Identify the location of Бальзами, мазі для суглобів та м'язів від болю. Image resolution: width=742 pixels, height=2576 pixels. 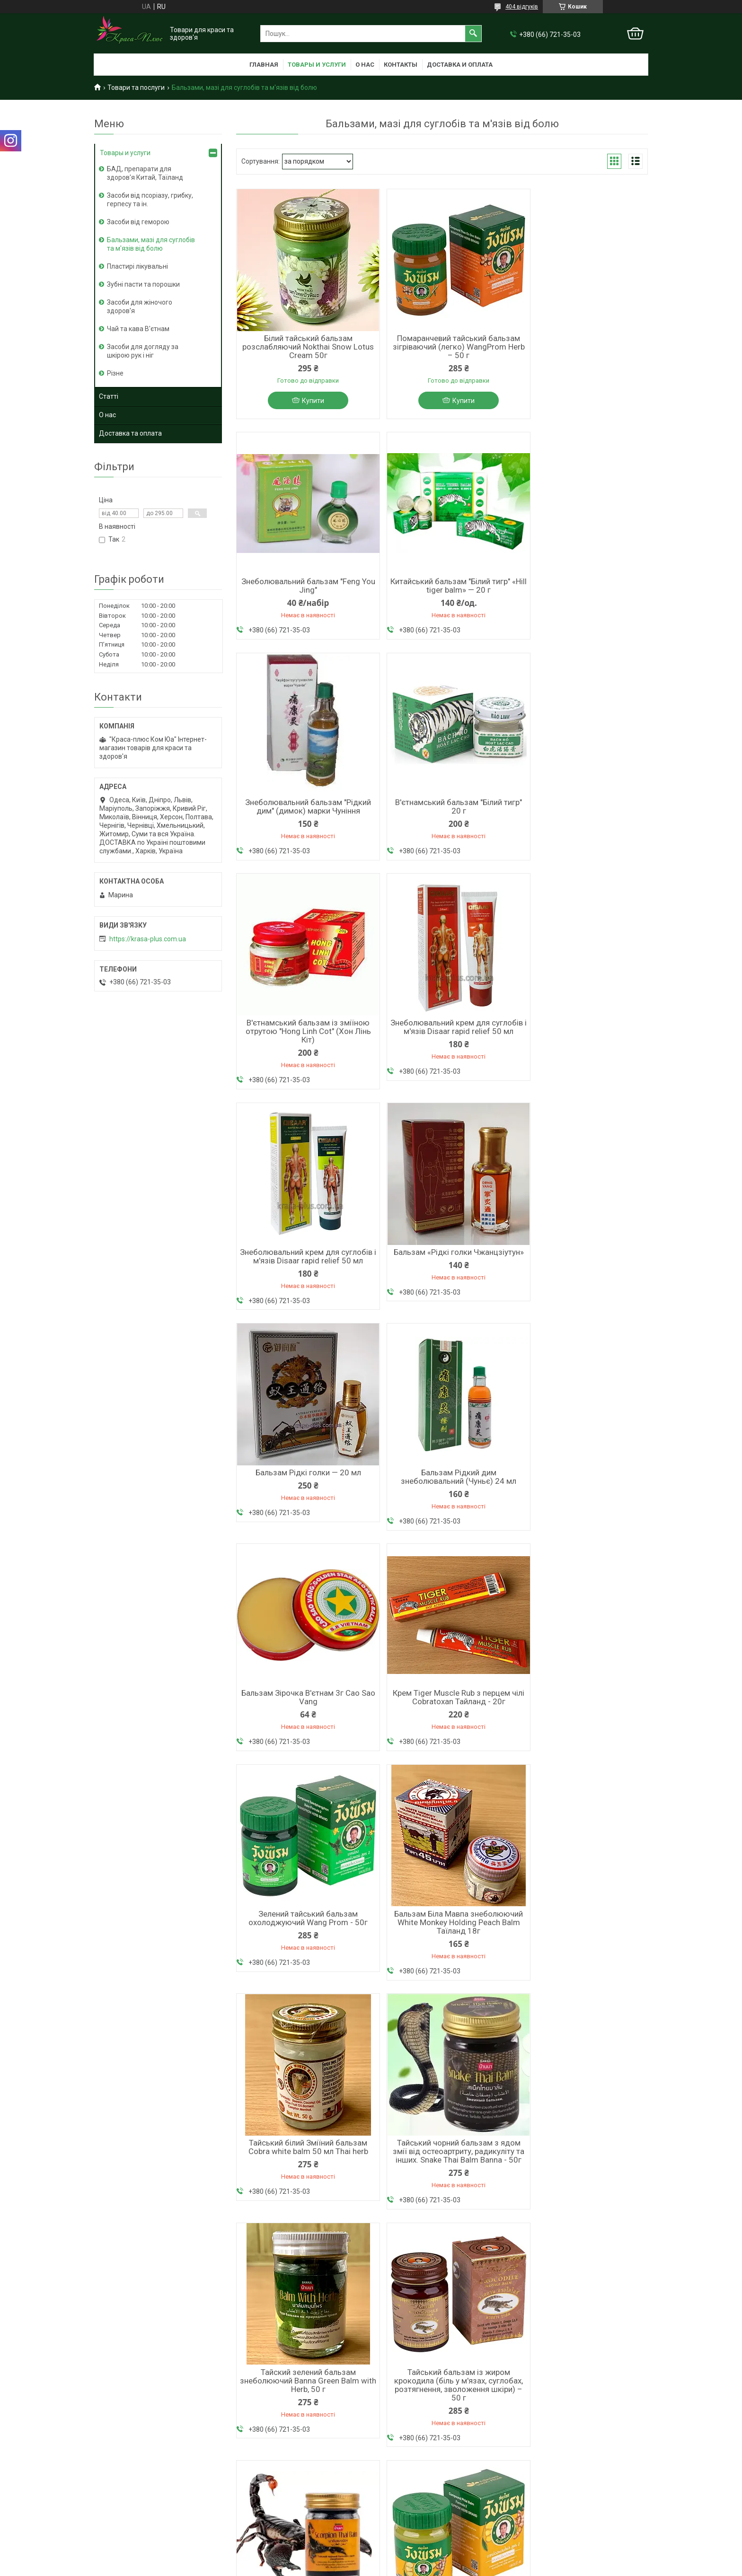
(151, 244).